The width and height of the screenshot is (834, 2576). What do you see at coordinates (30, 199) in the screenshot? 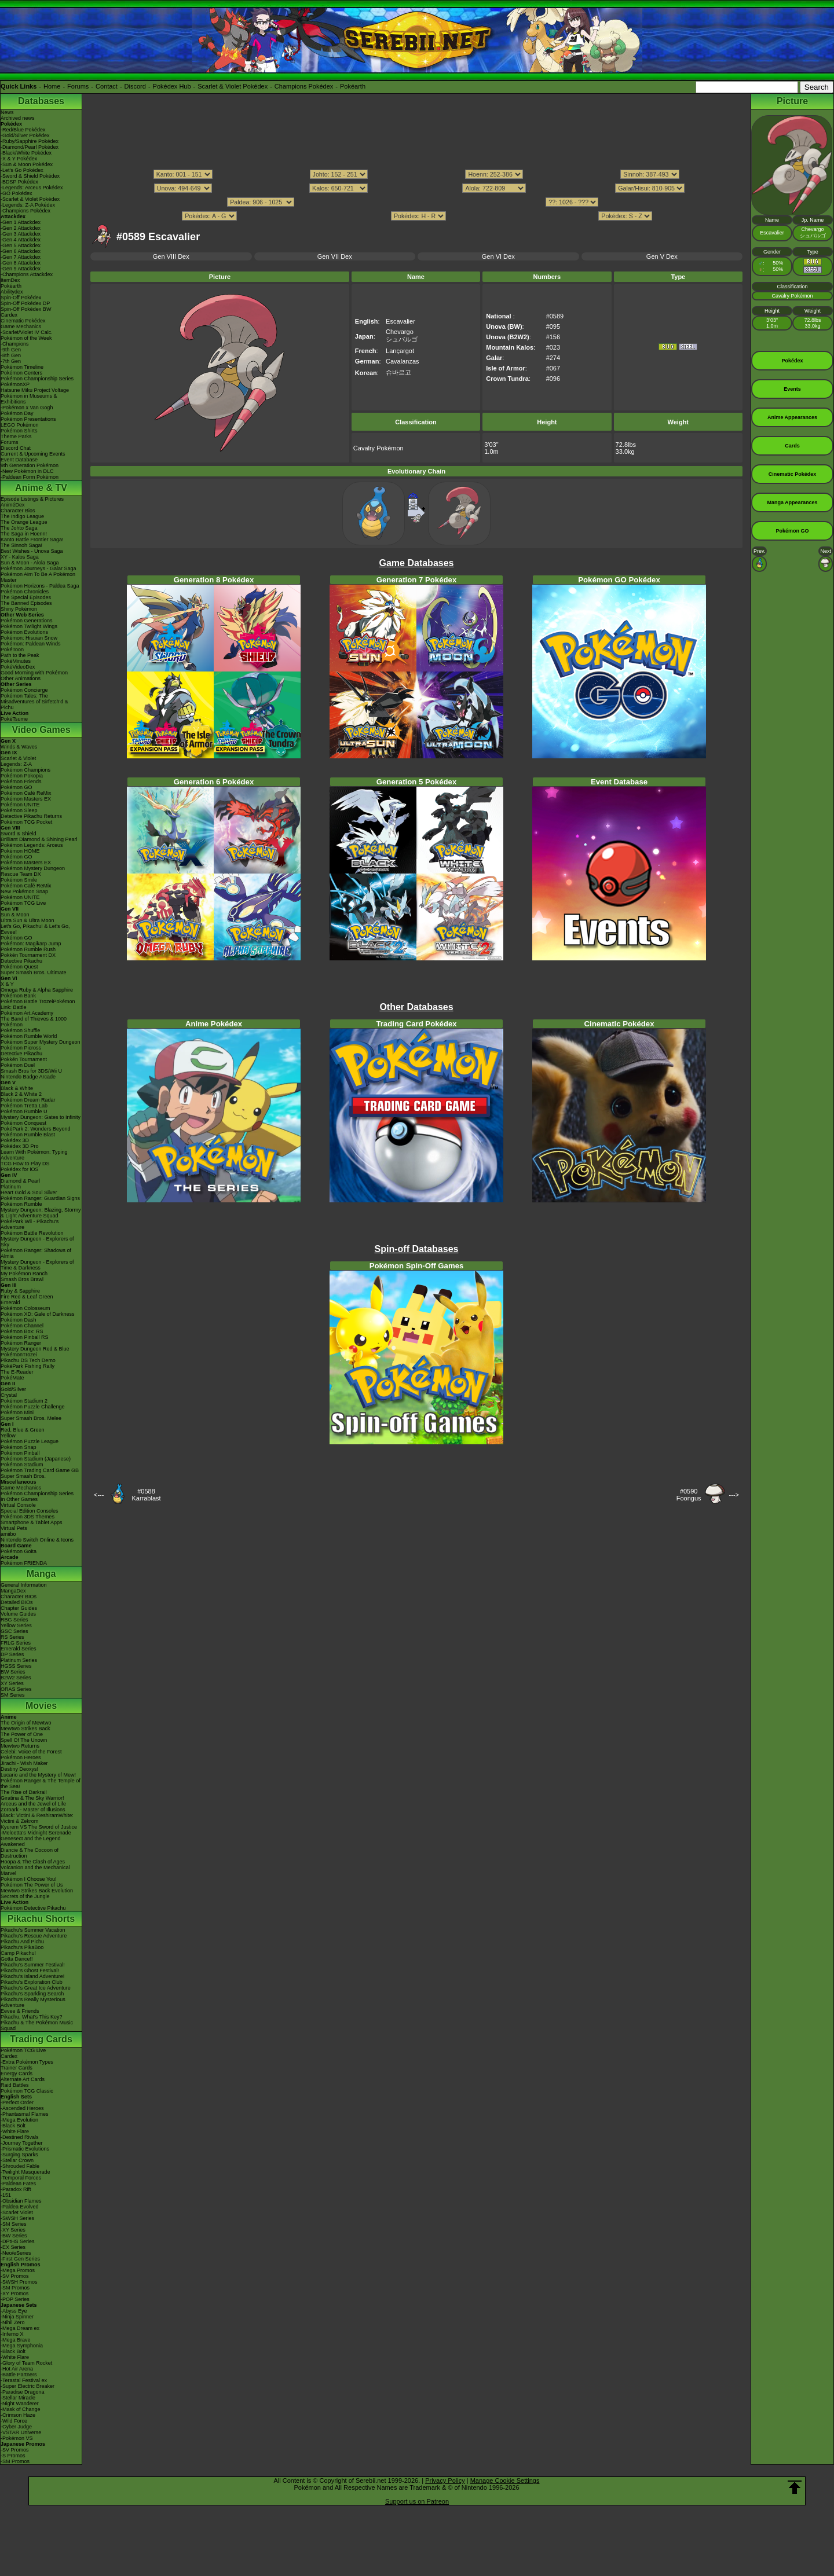
I see `-Scarlet & Violet Pokédex` at bounding box center [30, 199].